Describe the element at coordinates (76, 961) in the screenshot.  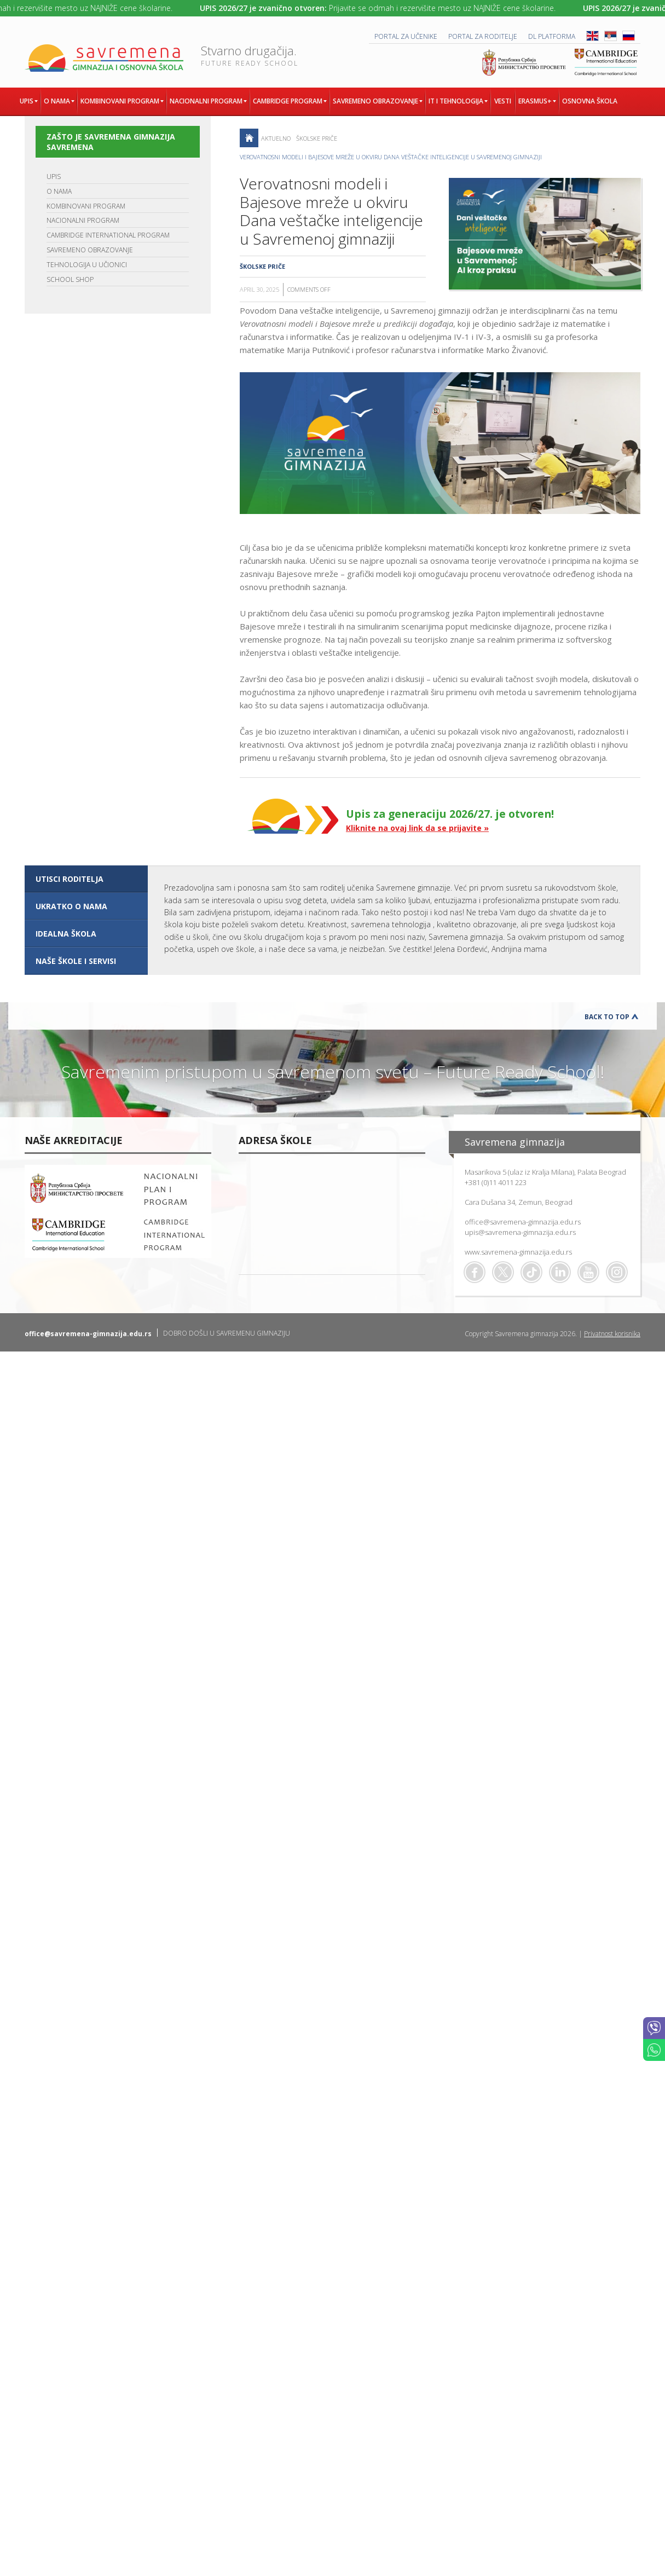
I see `NAŠE ŠKOLE I SERVISI [presentation]` at that location.